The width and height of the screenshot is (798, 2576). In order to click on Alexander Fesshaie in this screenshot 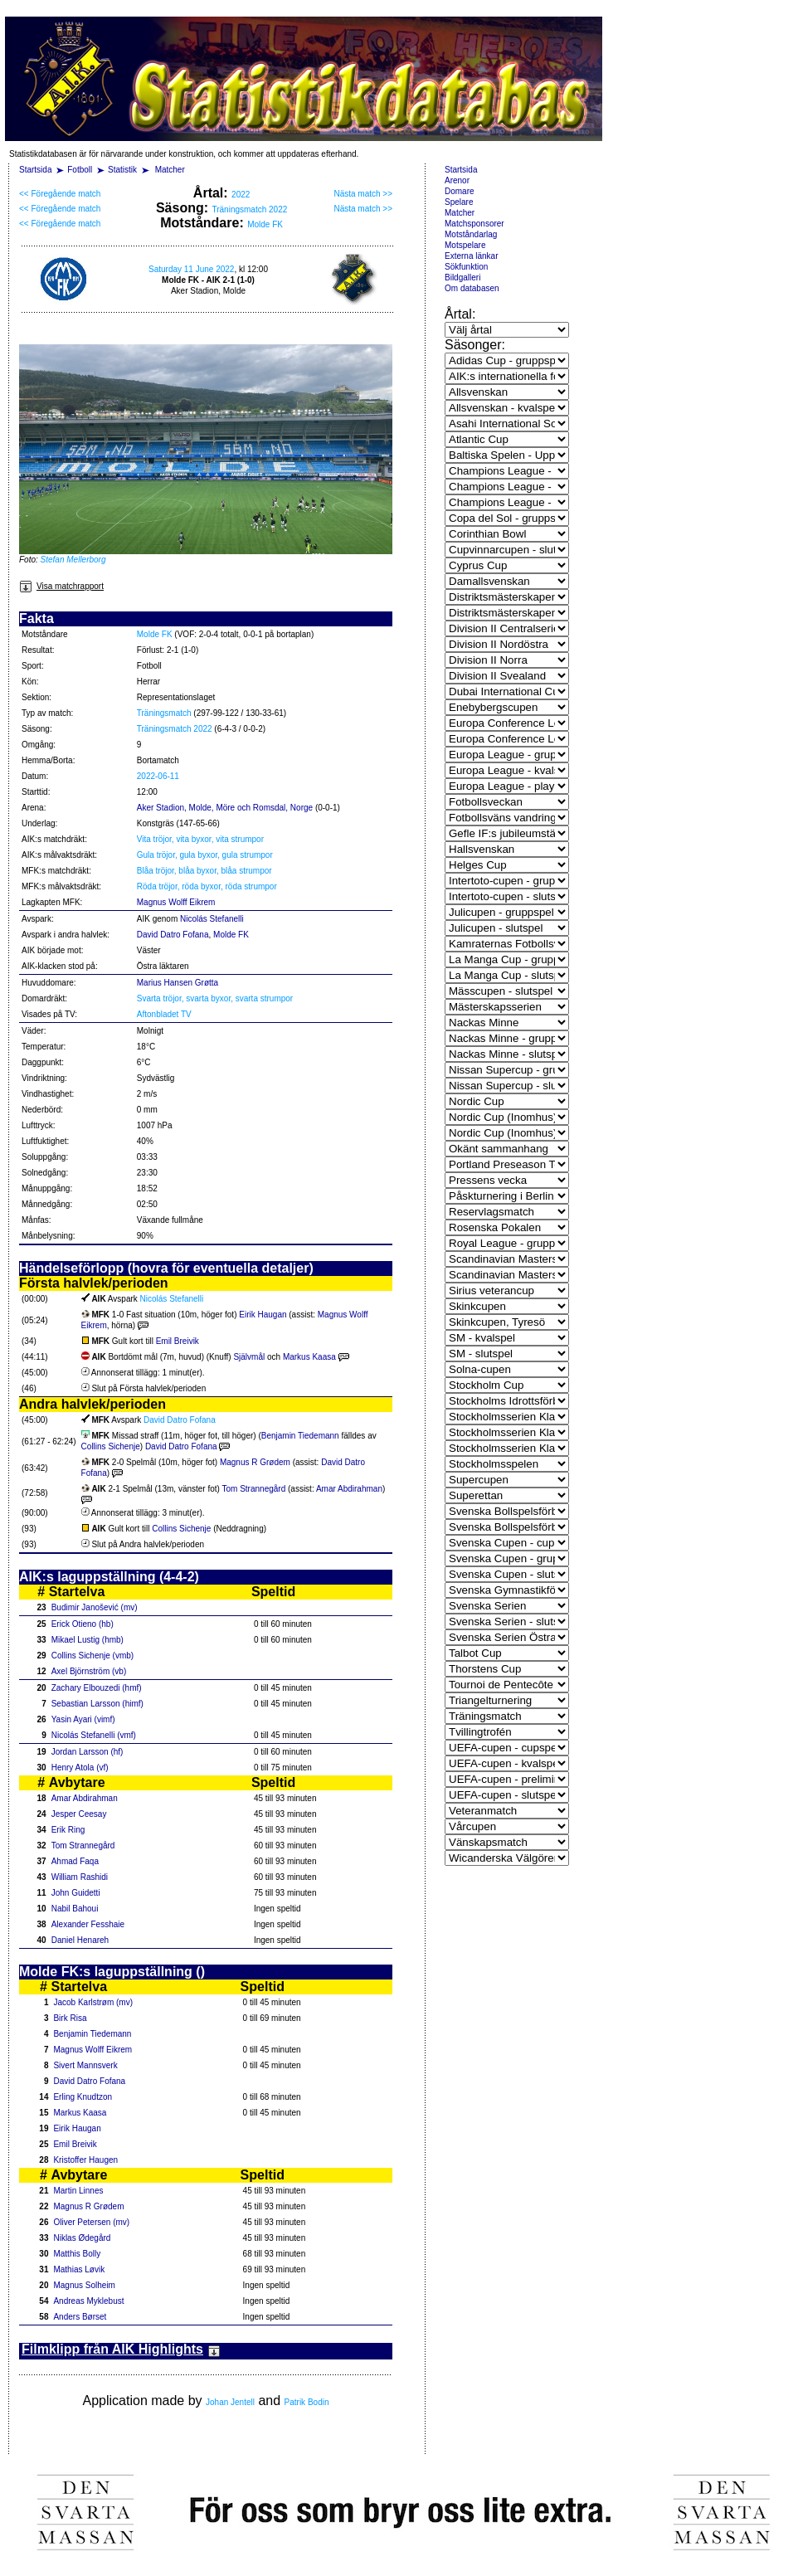, I will do `click(87, 1924)`.